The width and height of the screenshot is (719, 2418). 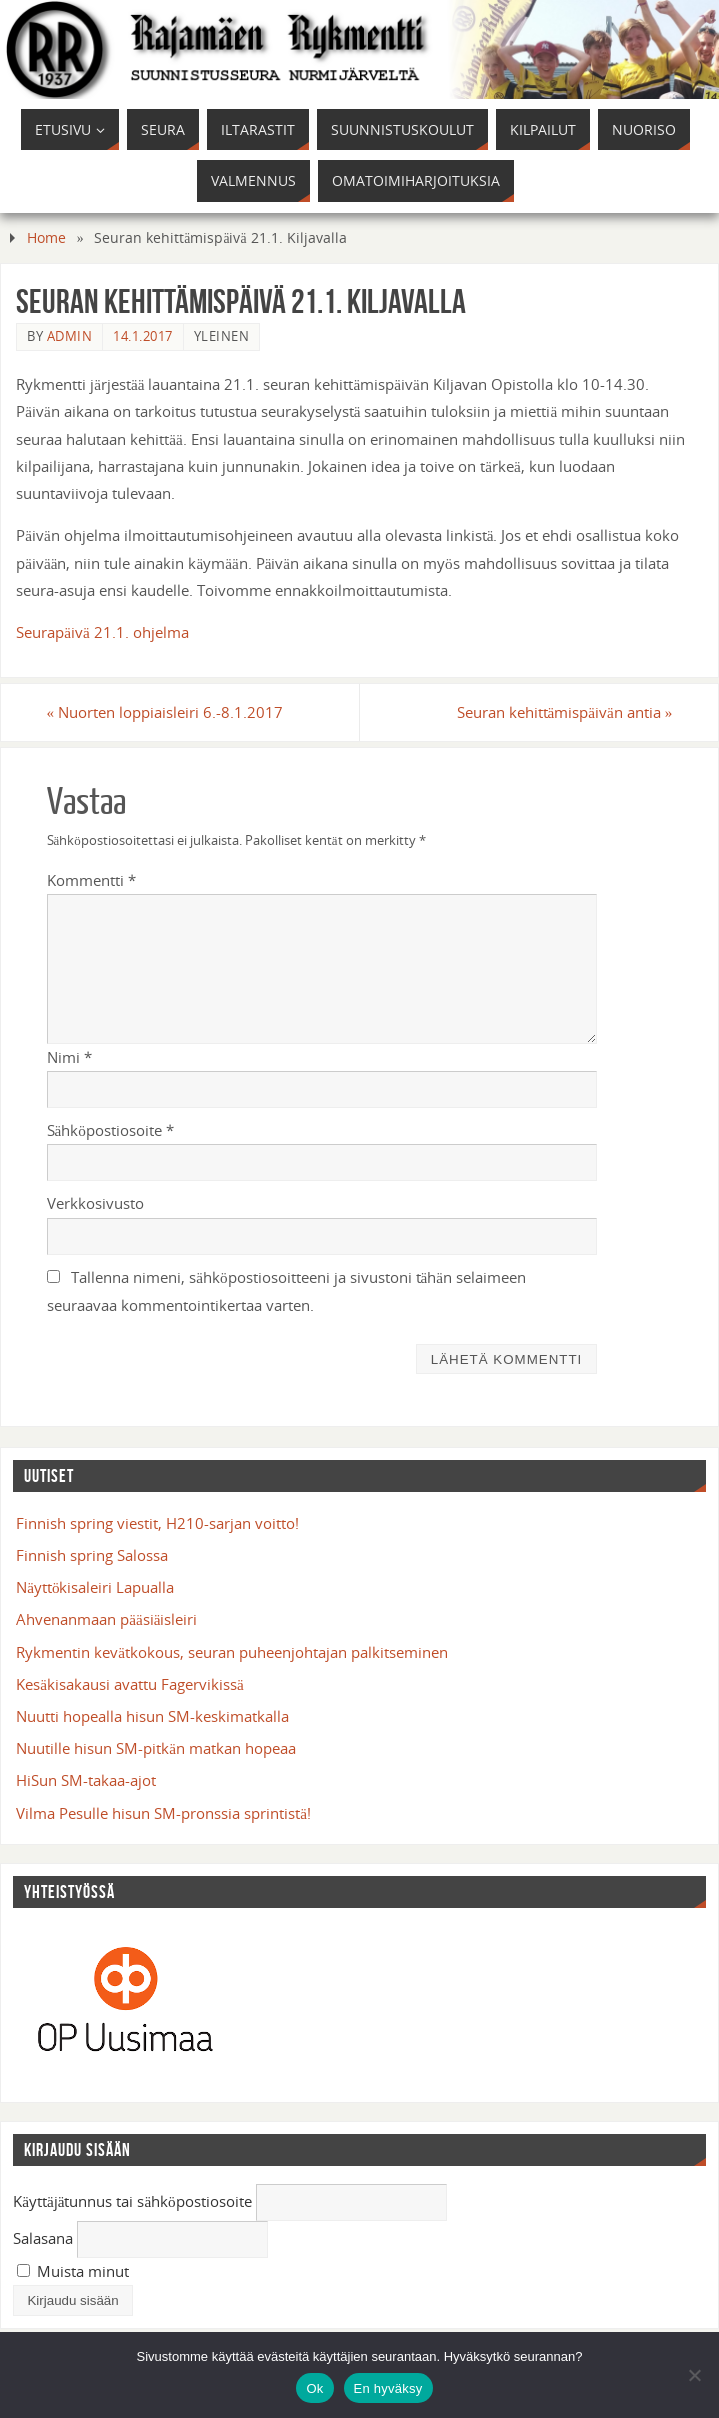 What do you see at coordinates (46, 237) in the screenshot?
I see `Home` at bounding box center [46, 237].